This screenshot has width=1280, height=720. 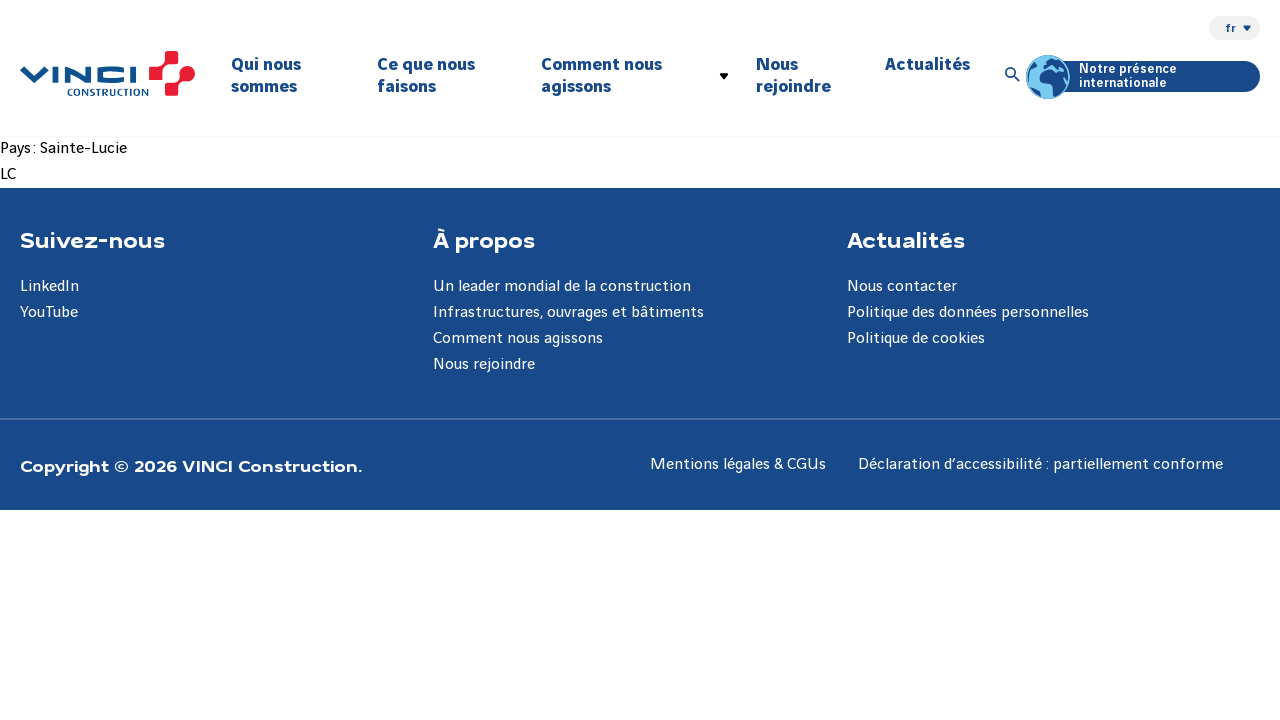 I want to click on [Accéder à la recherche], so click(x=1013, y=76).